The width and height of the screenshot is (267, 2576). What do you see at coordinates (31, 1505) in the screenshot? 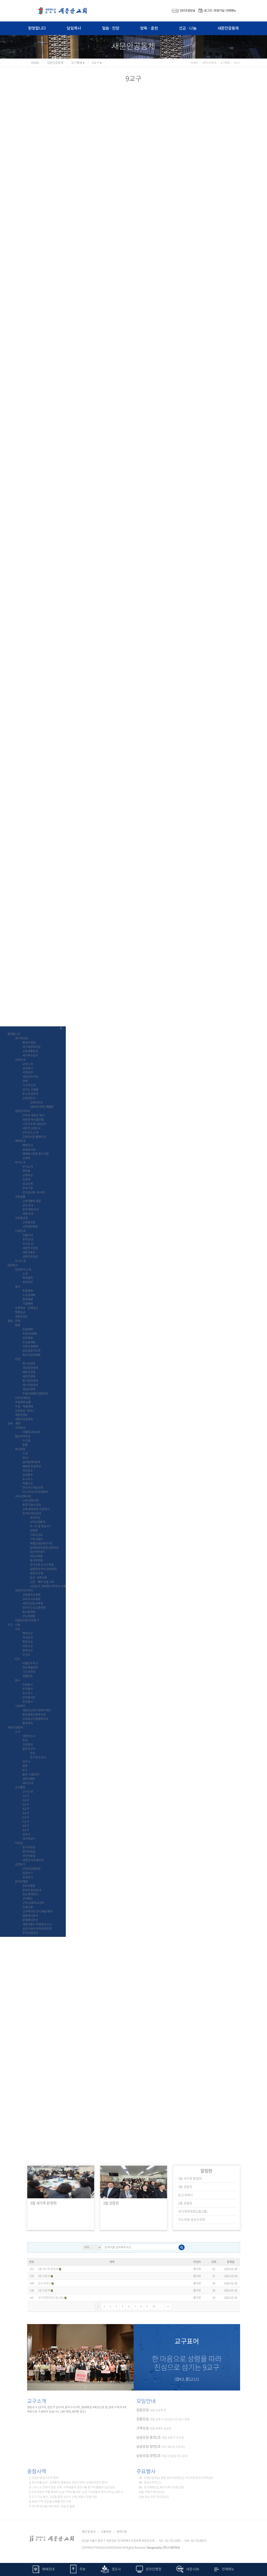
I see `항존직 필수과정` at bounding box center [31, 1505].